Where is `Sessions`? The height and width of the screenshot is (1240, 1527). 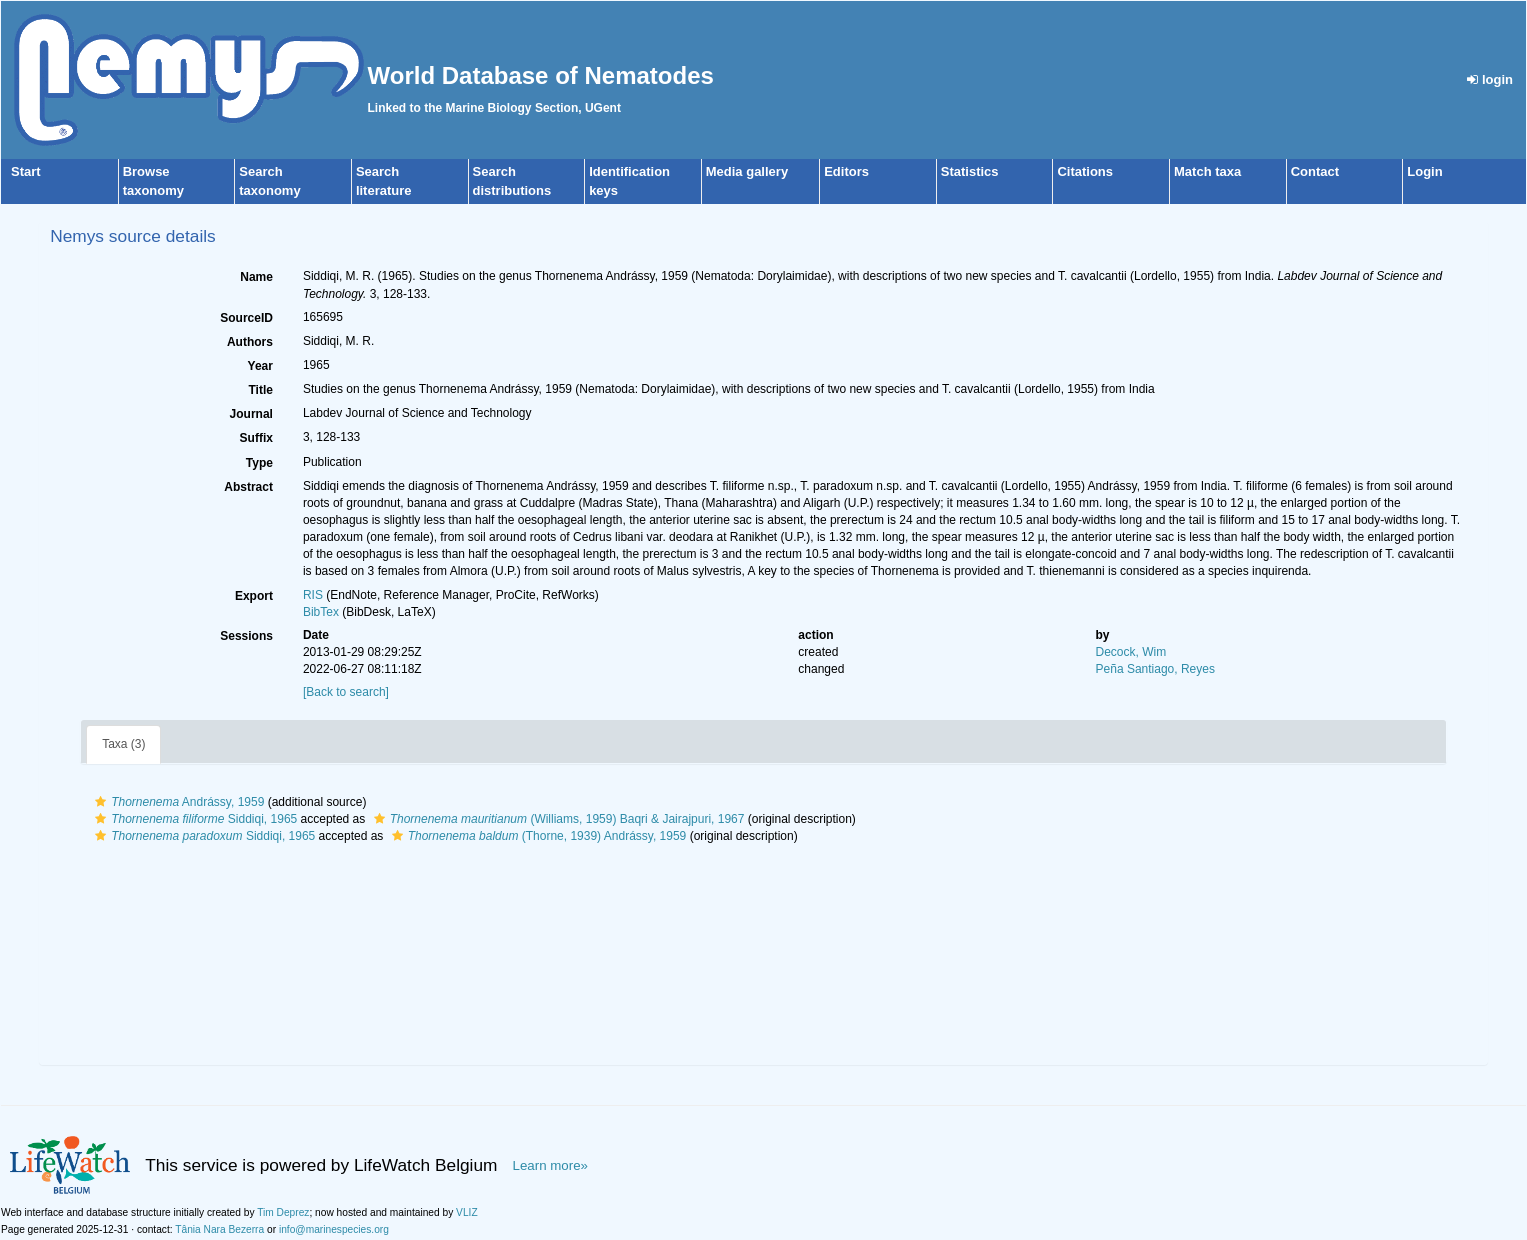 Sessions is located at coordinates (246, 636).